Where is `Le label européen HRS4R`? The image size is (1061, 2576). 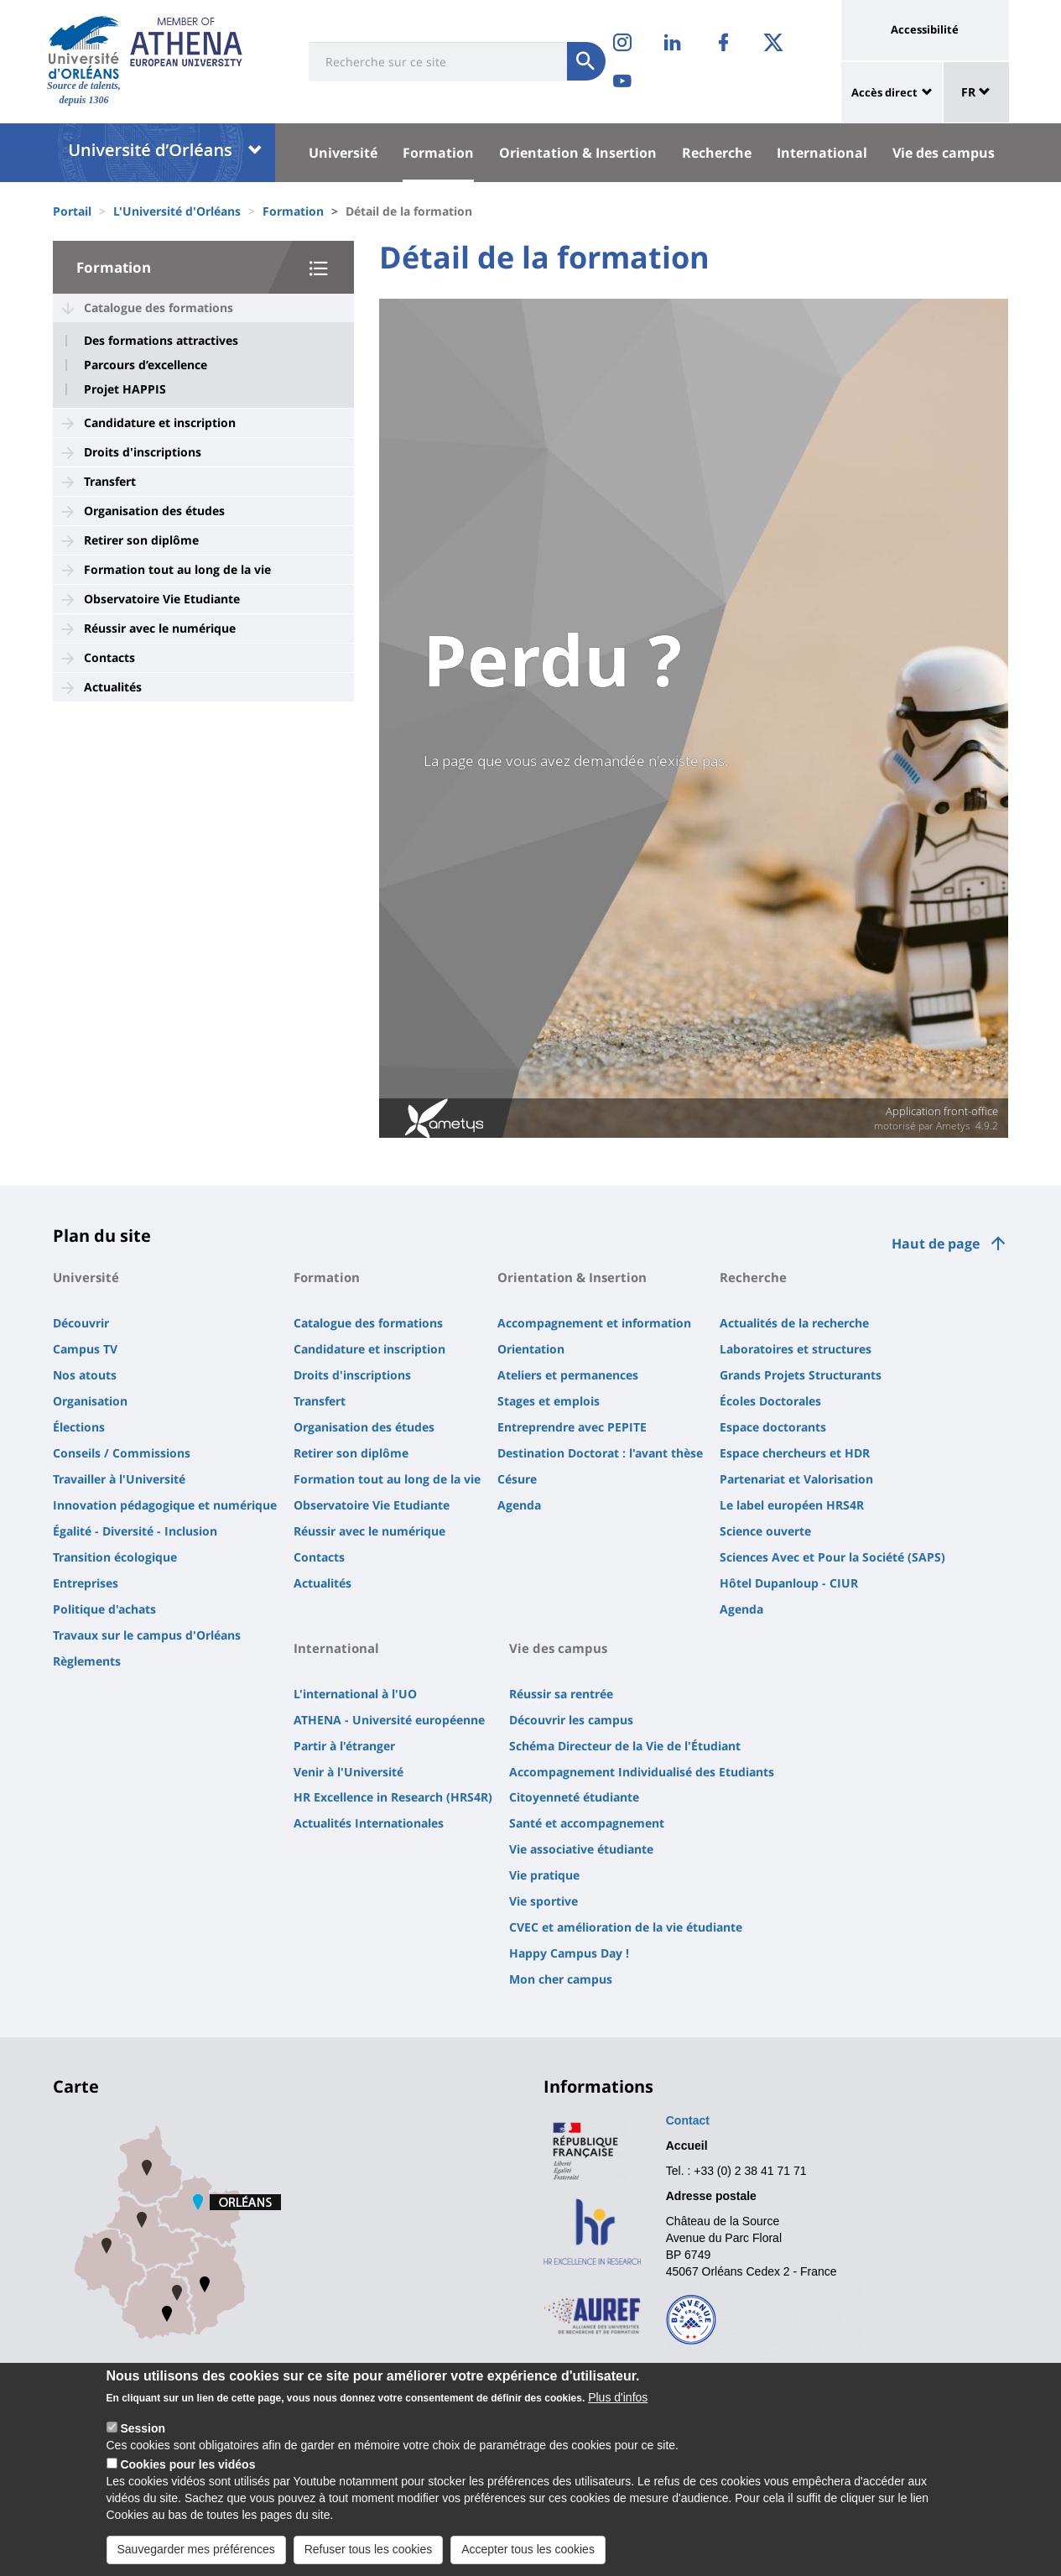
Le label européen HRS4R is located at coordinates (792, 1505).